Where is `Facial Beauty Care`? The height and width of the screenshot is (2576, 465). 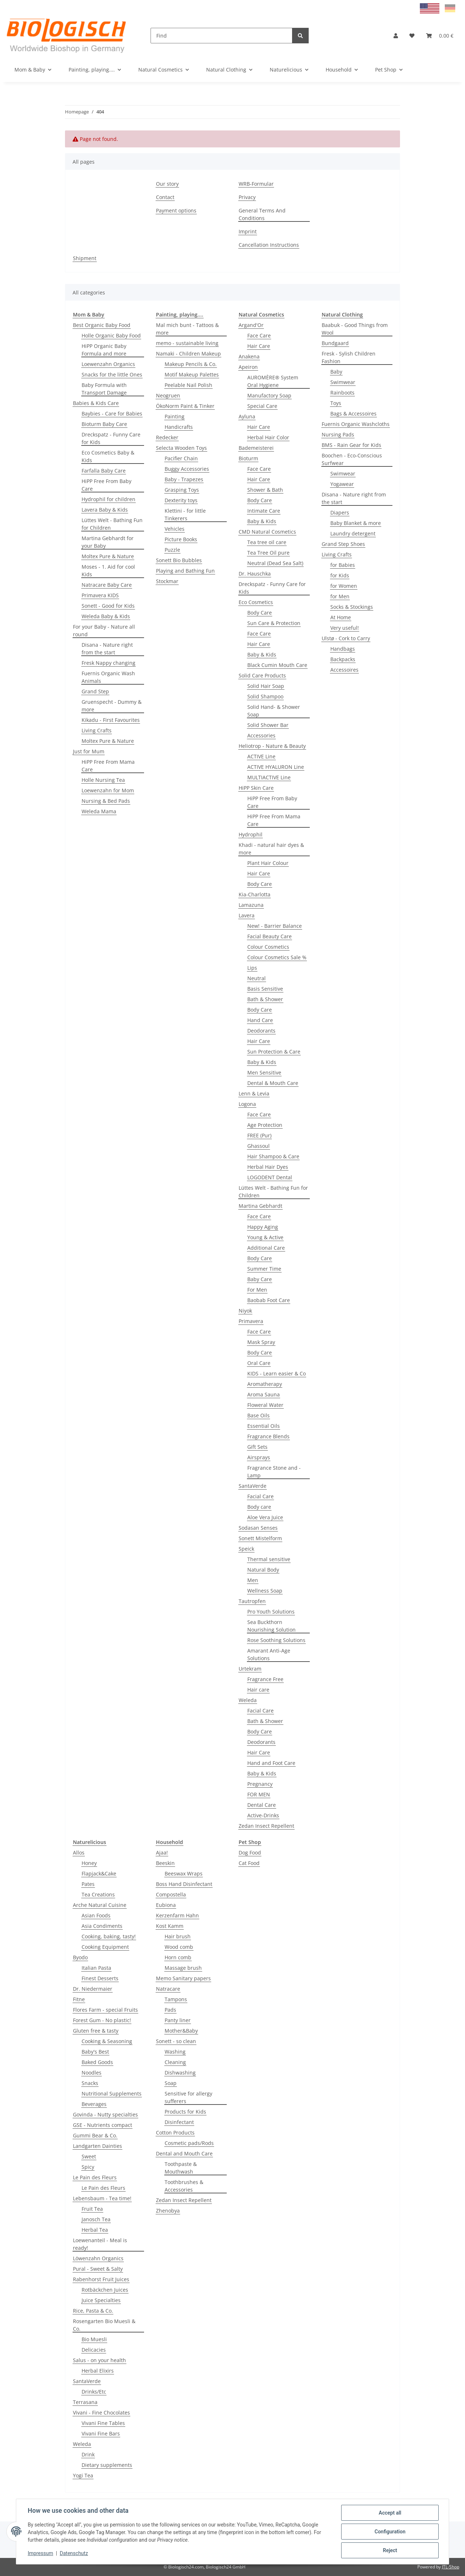
Facial Beauty Care is located at coordinates (269, 936).